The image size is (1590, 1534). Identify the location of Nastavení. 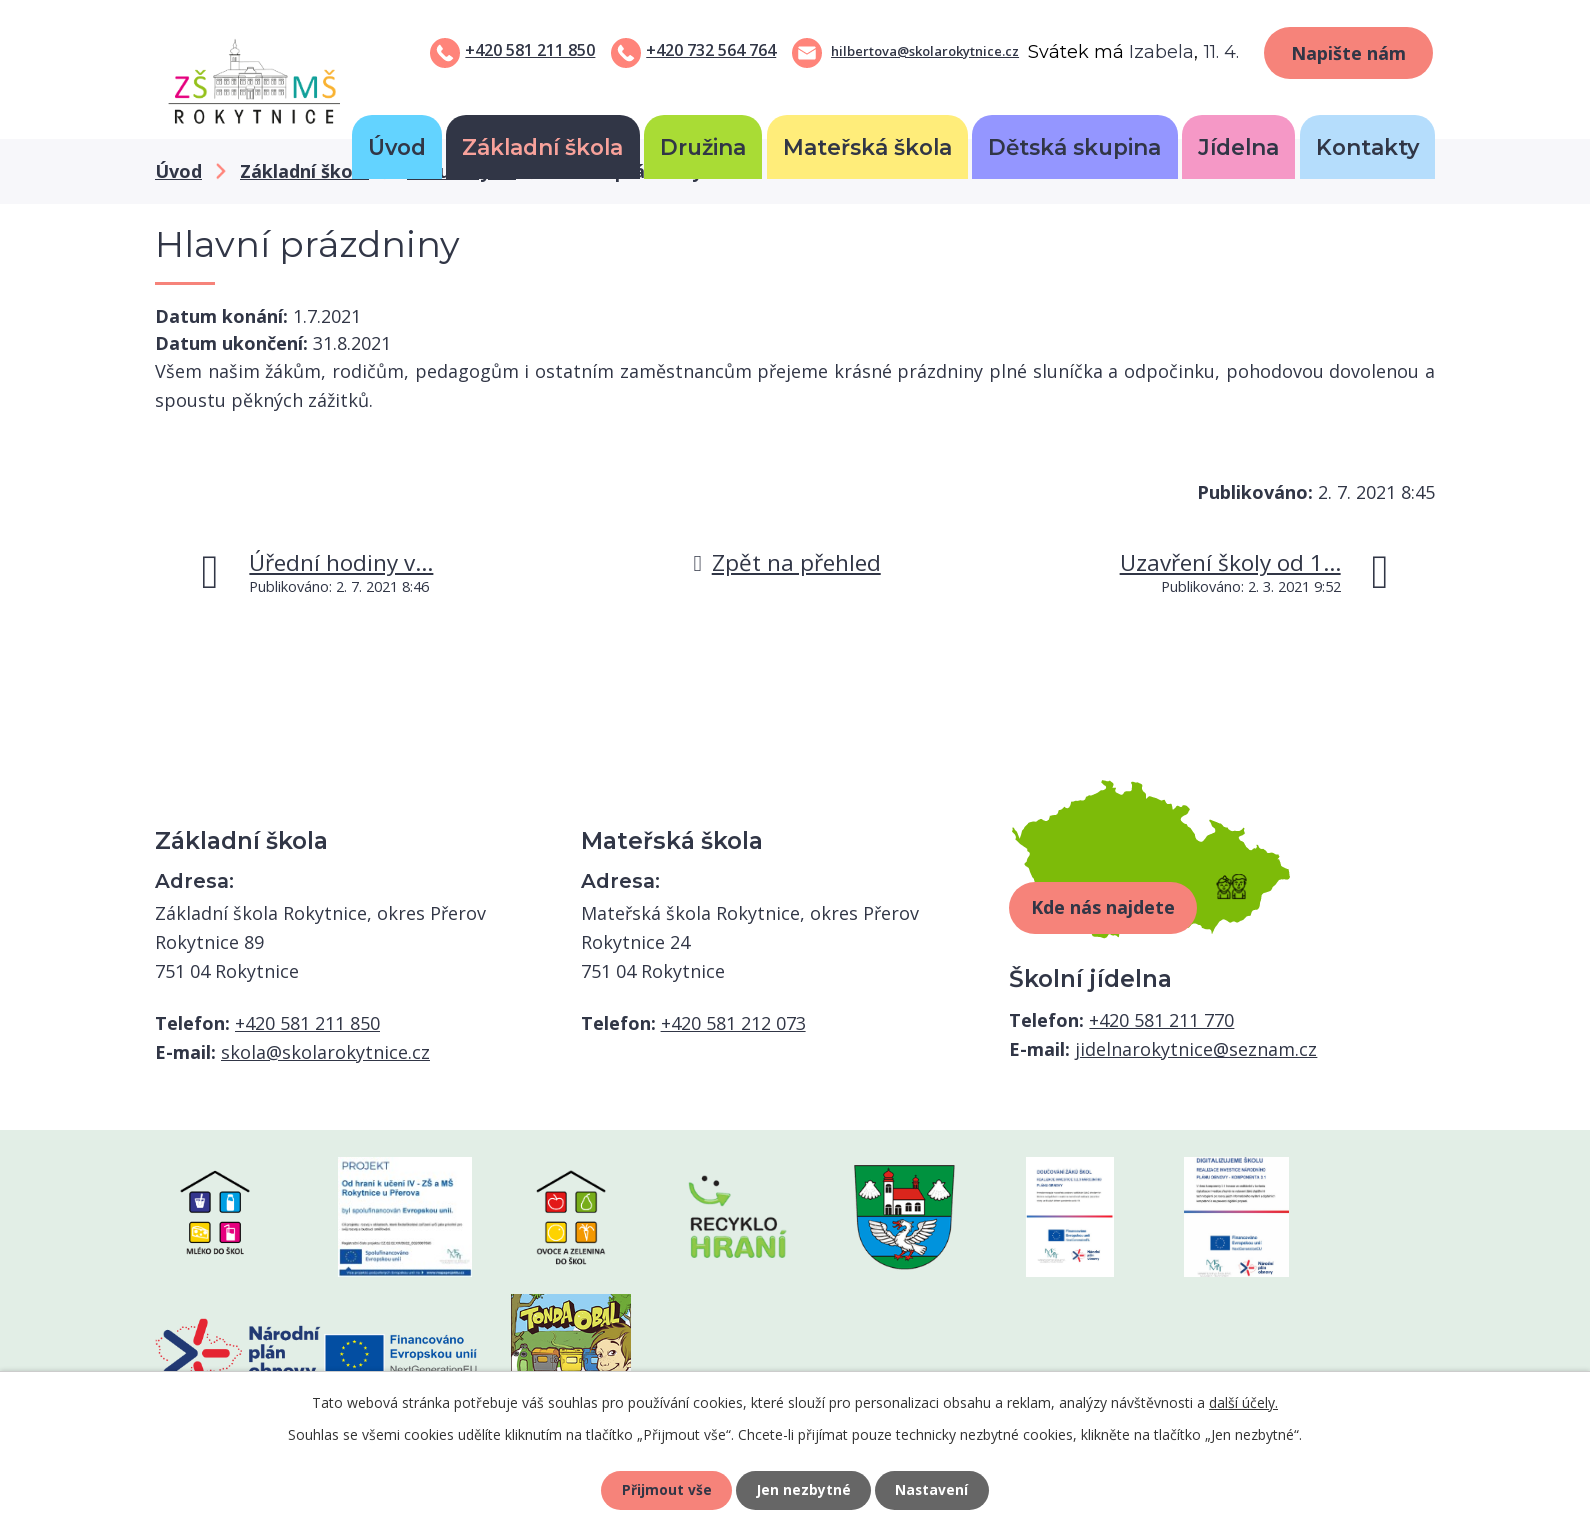
(934, 1489).